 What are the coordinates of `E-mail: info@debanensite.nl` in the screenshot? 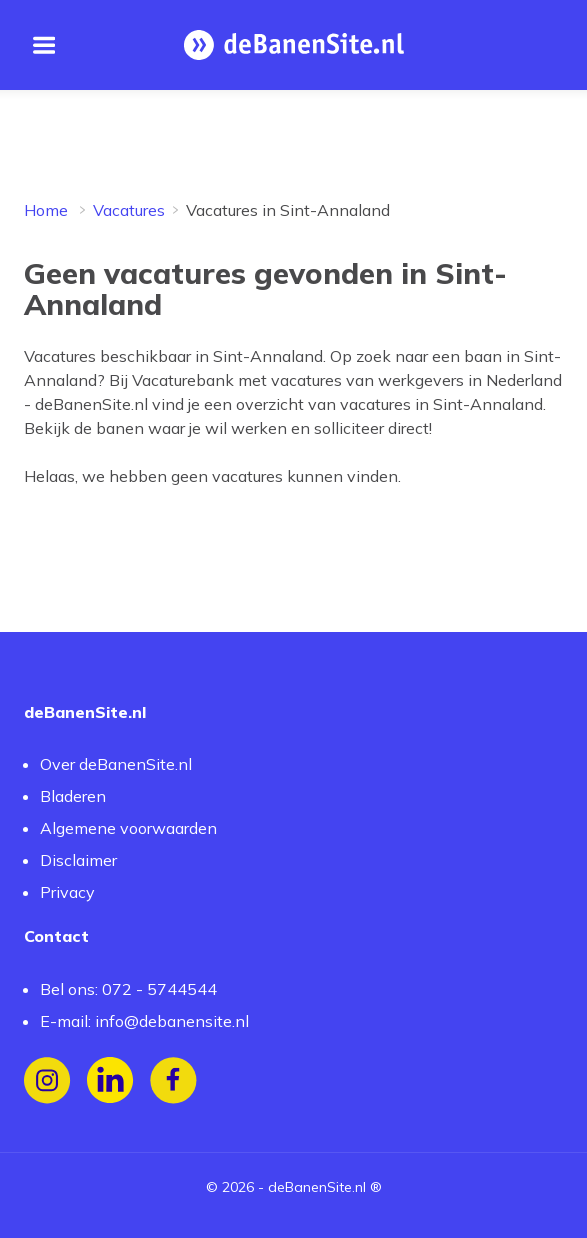 It's located at (144, 1021).